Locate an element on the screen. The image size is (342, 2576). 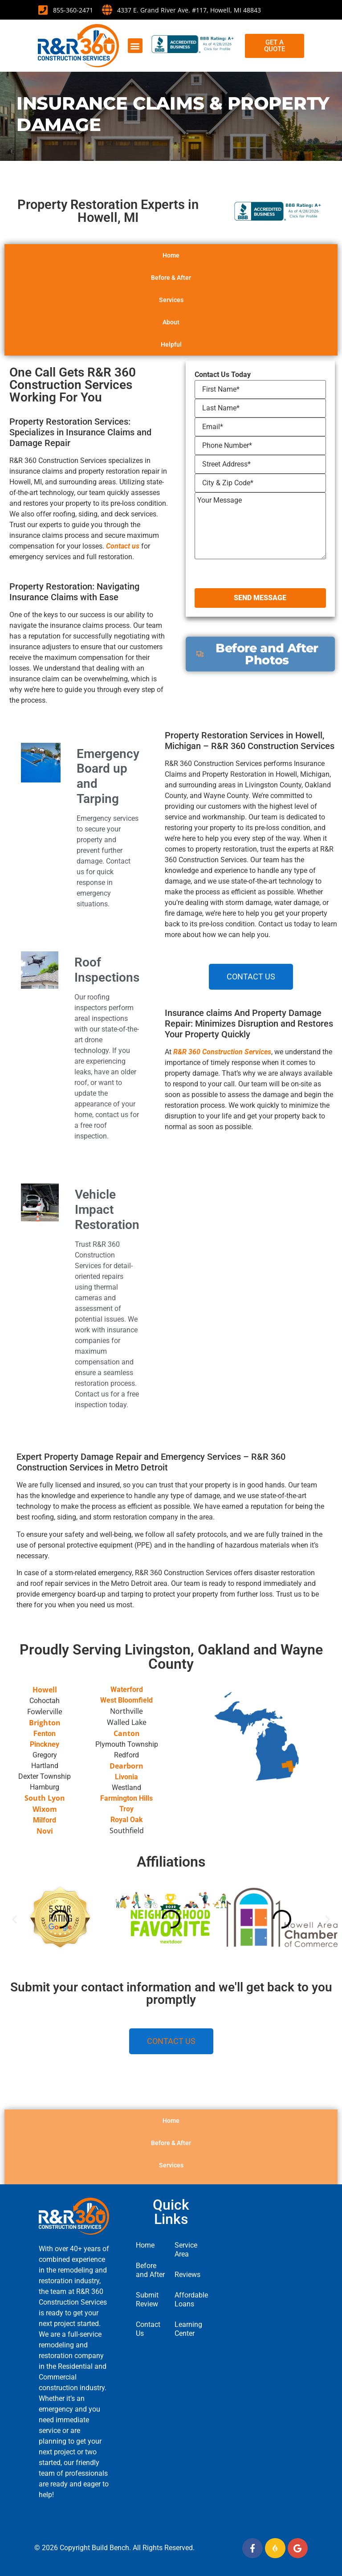
Reviews is located at coordinates (187, 2274).